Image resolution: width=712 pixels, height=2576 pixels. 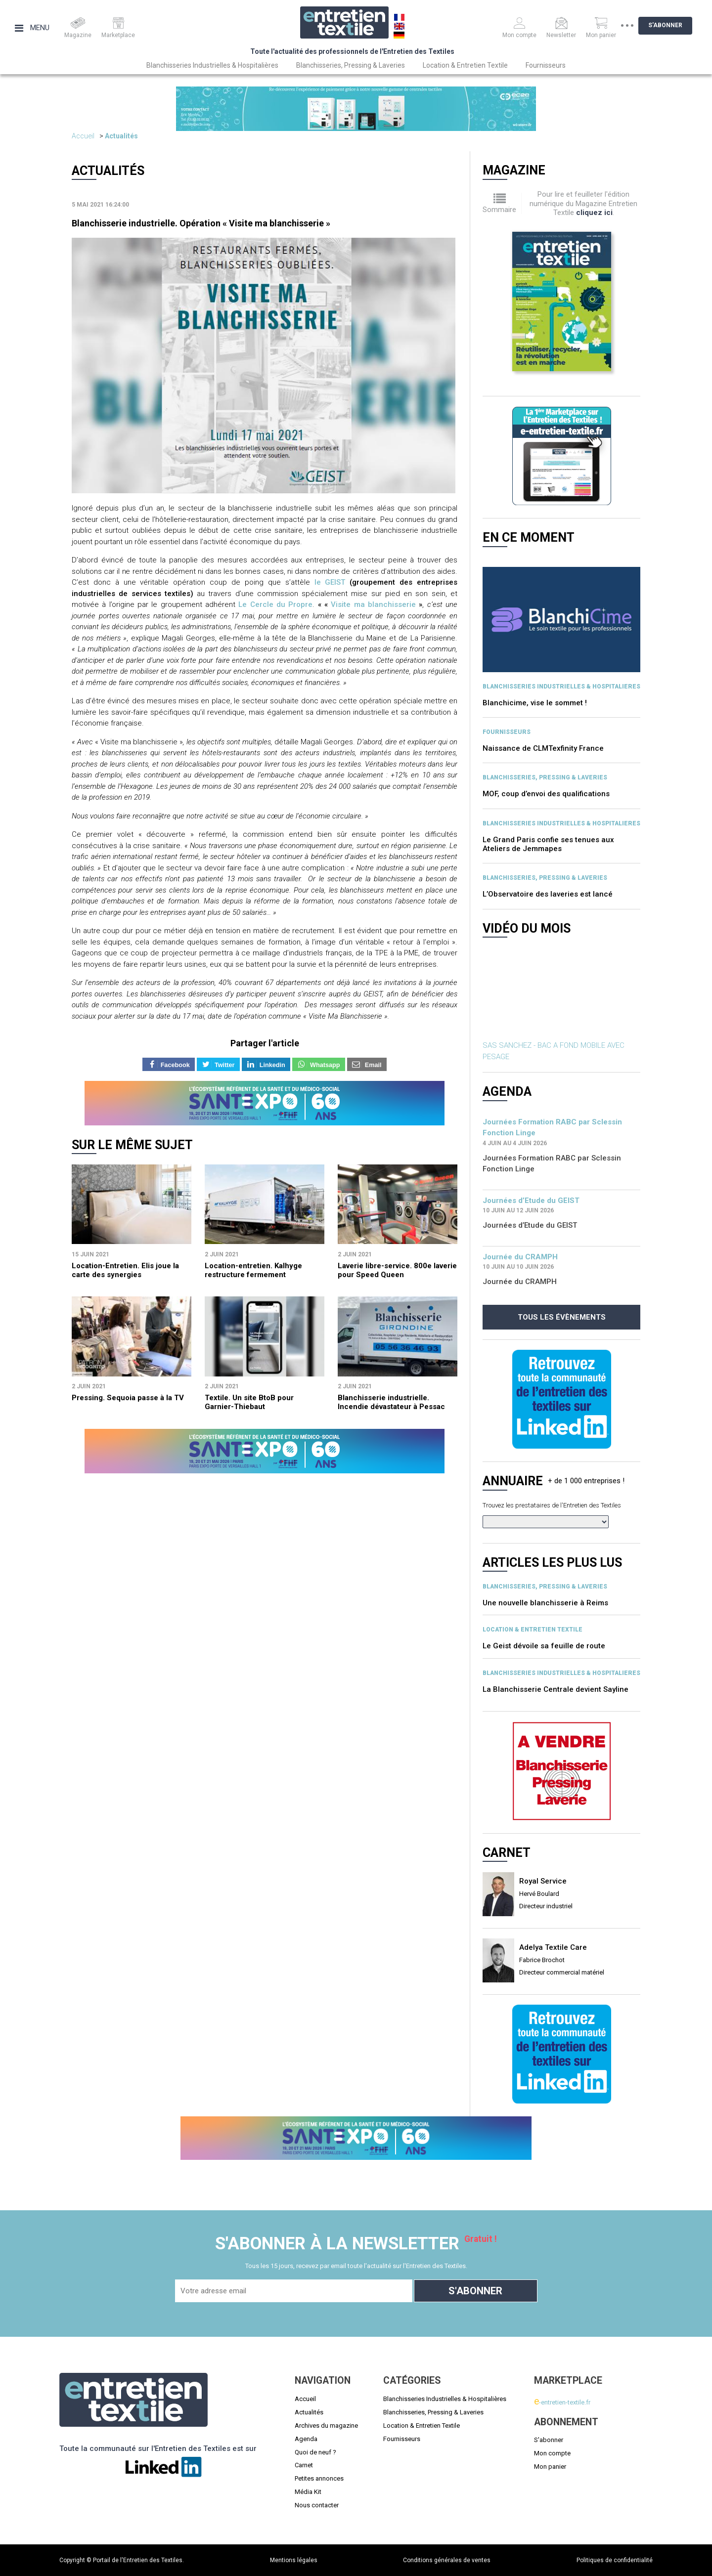 I want to click on Textile. Un site BtoB pour Garnier-Thiebaut, so click(x=249, y=1402).